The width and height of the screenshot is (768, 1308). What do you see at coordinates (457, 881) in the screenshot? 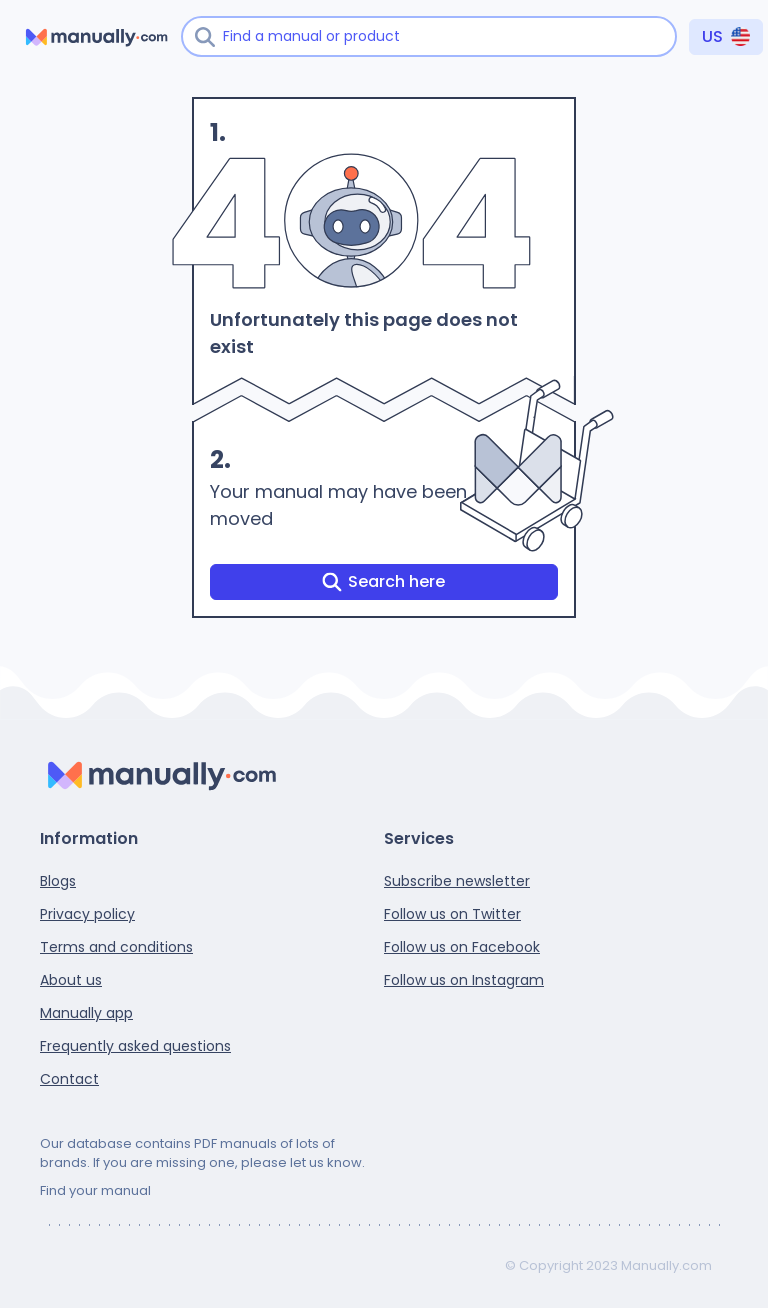
I see `Subscribe newsletter` at bounding box center [457, 881].